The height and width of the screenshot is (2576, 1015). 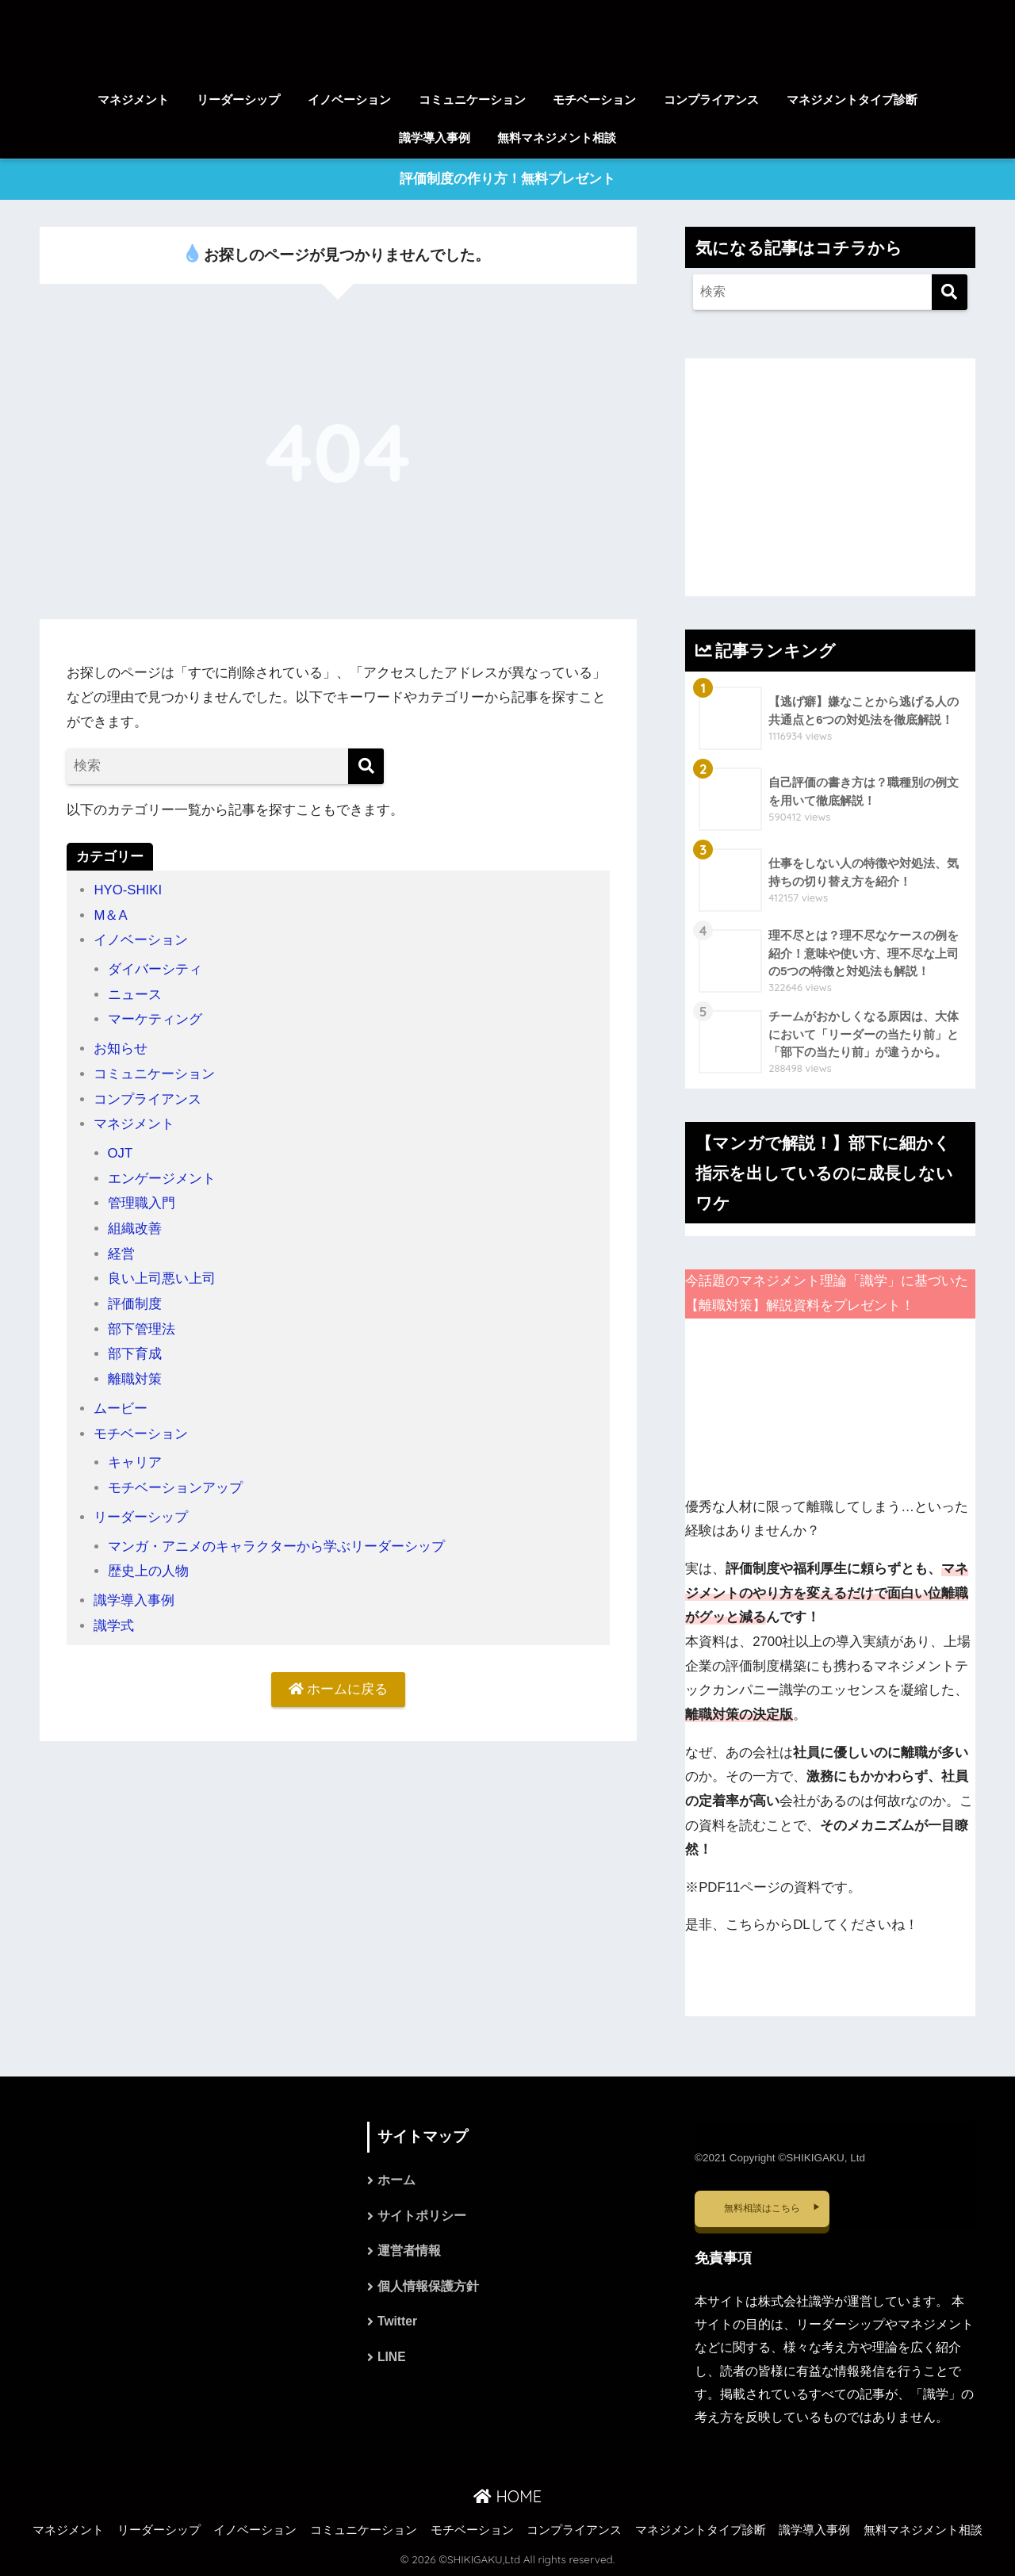 What do you see at coordinates (428, 2288) in the screenshot?
I see `個人情報保護方針` at bounding box center [428, 2288].